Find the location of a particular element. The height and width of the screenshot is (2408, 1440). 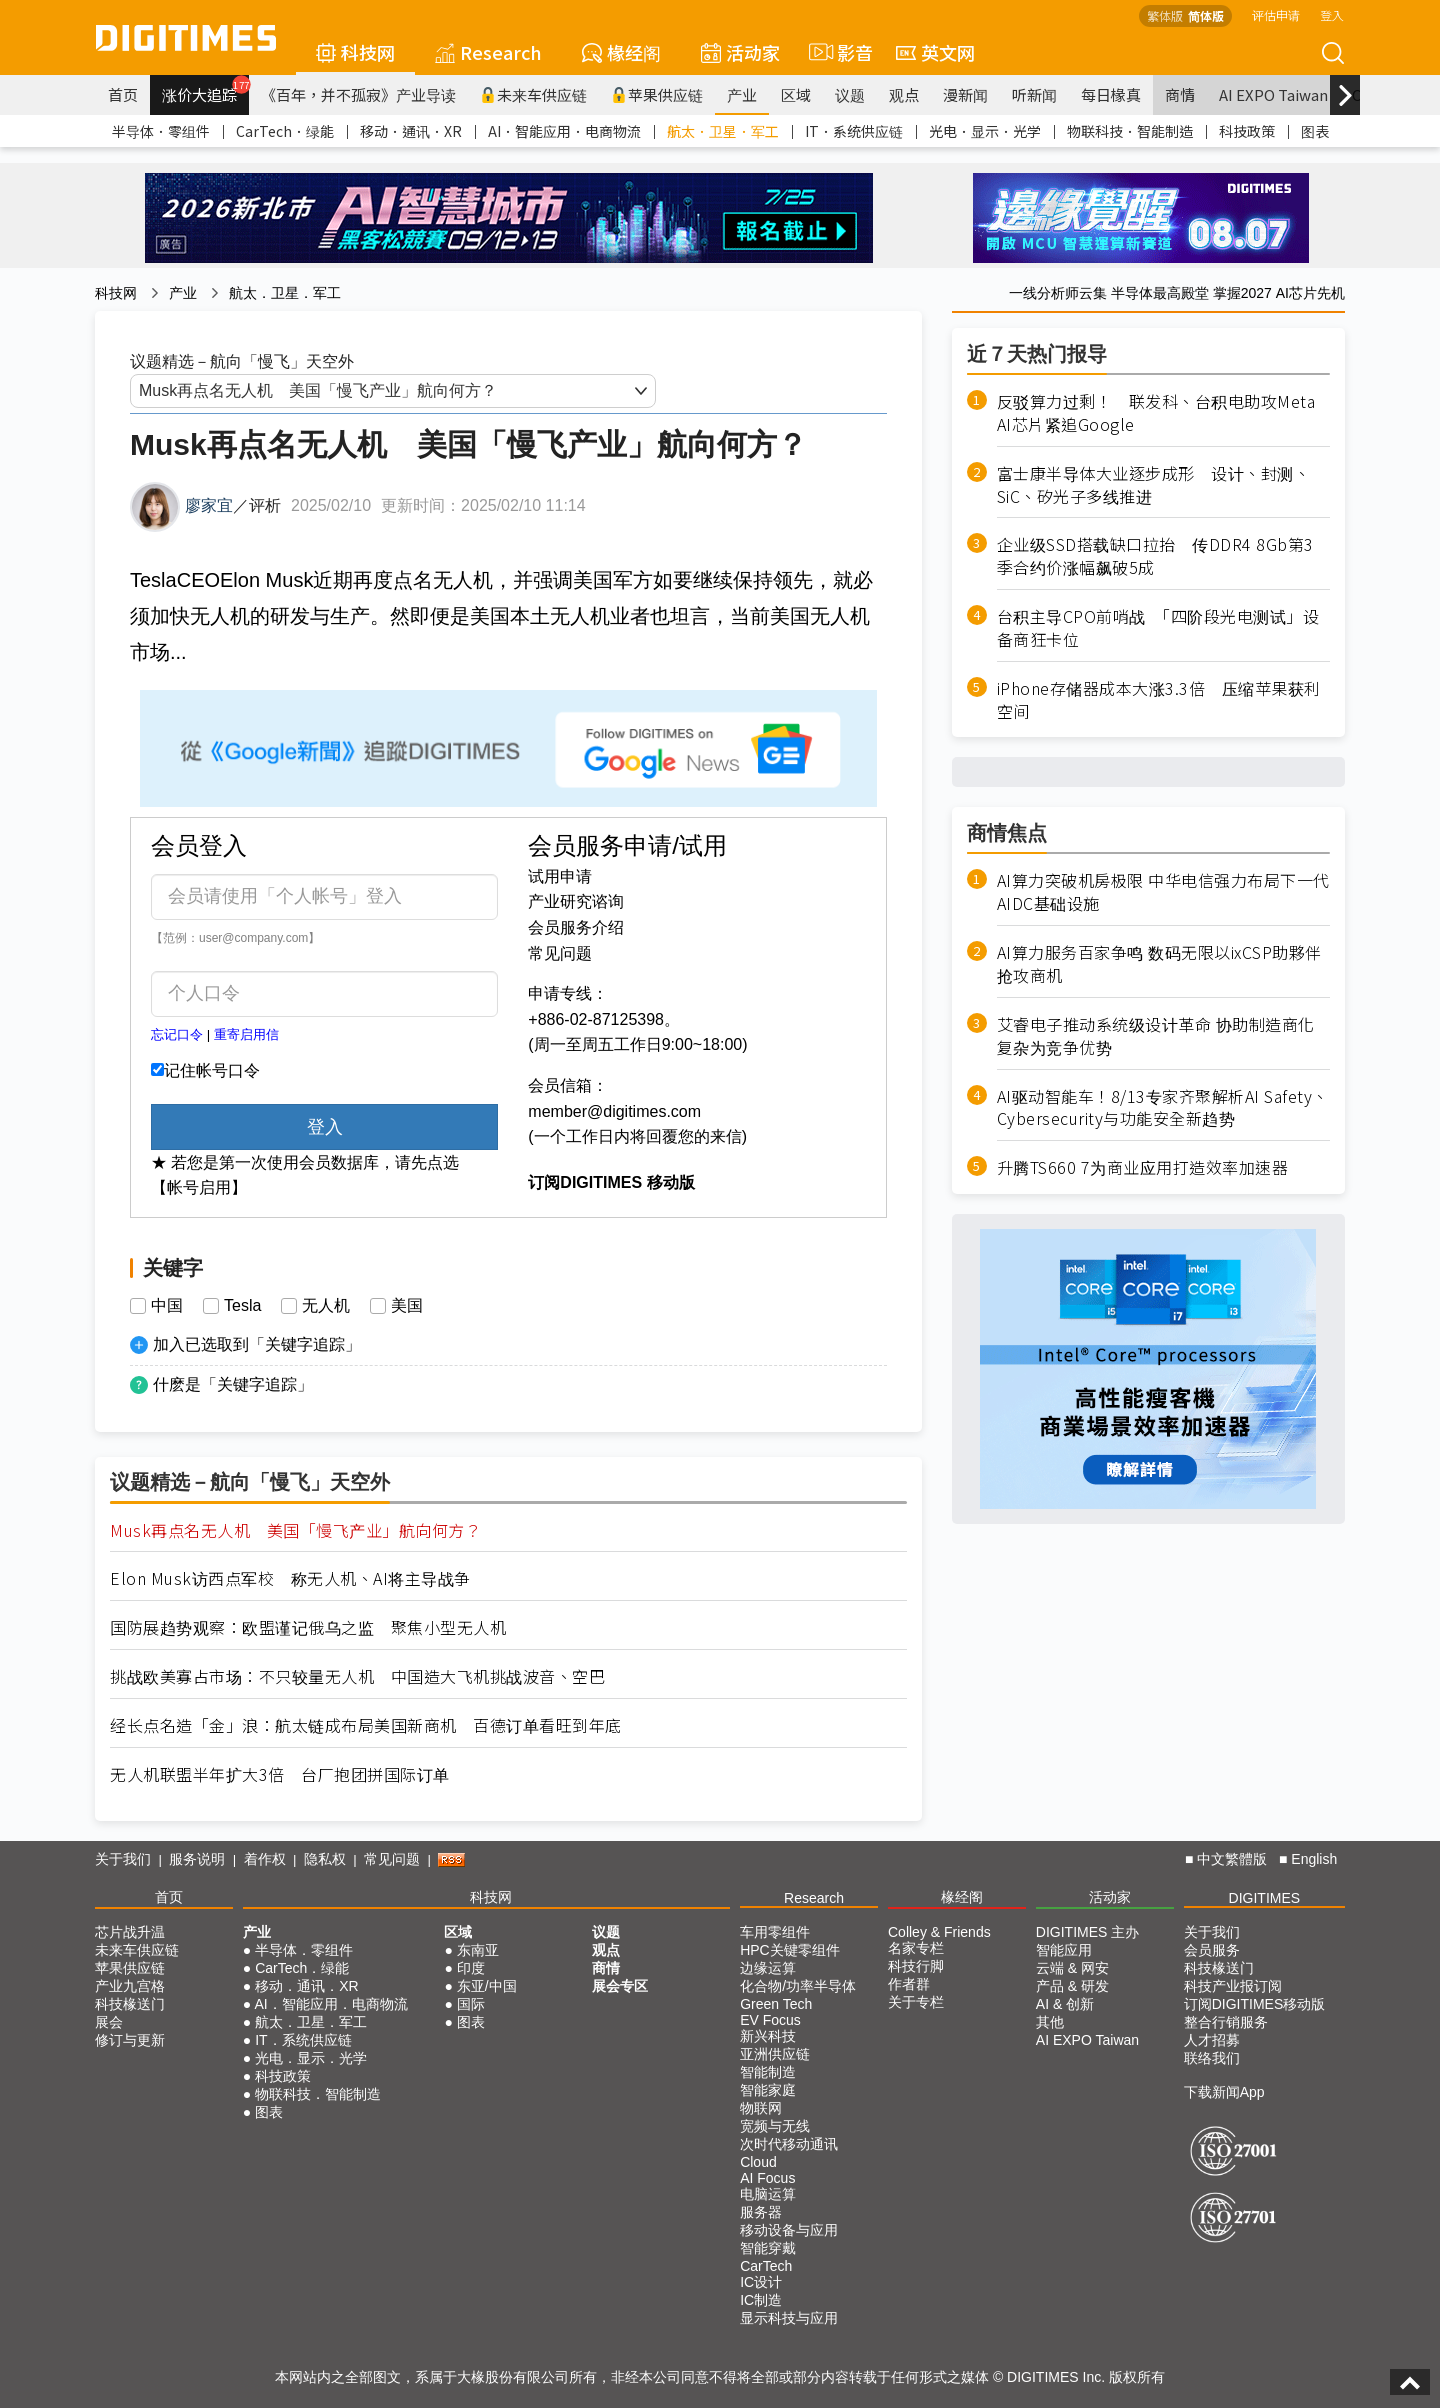

产业研究谘询 is located at coordinates (576, 901).